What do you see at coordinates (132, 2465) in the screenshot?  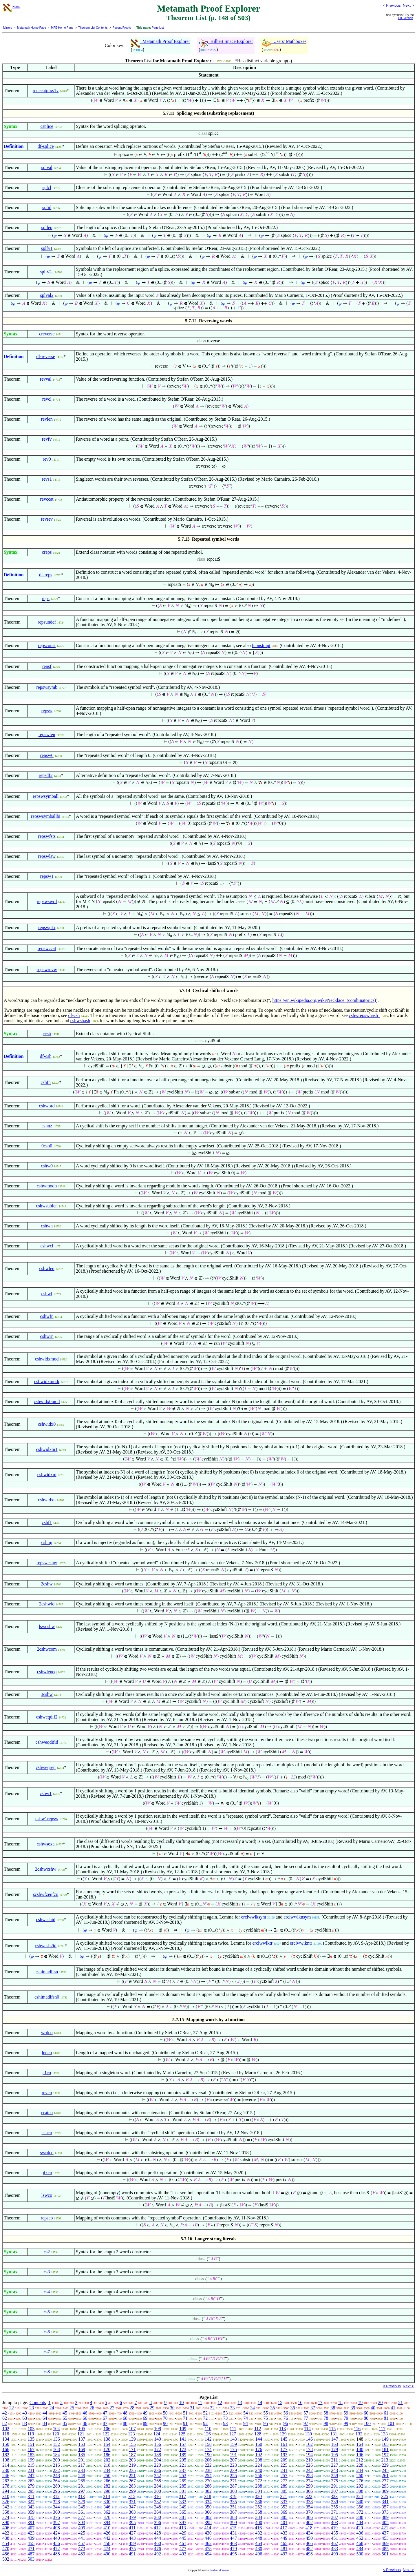 I see `219` at bounding box center [132, 2465].